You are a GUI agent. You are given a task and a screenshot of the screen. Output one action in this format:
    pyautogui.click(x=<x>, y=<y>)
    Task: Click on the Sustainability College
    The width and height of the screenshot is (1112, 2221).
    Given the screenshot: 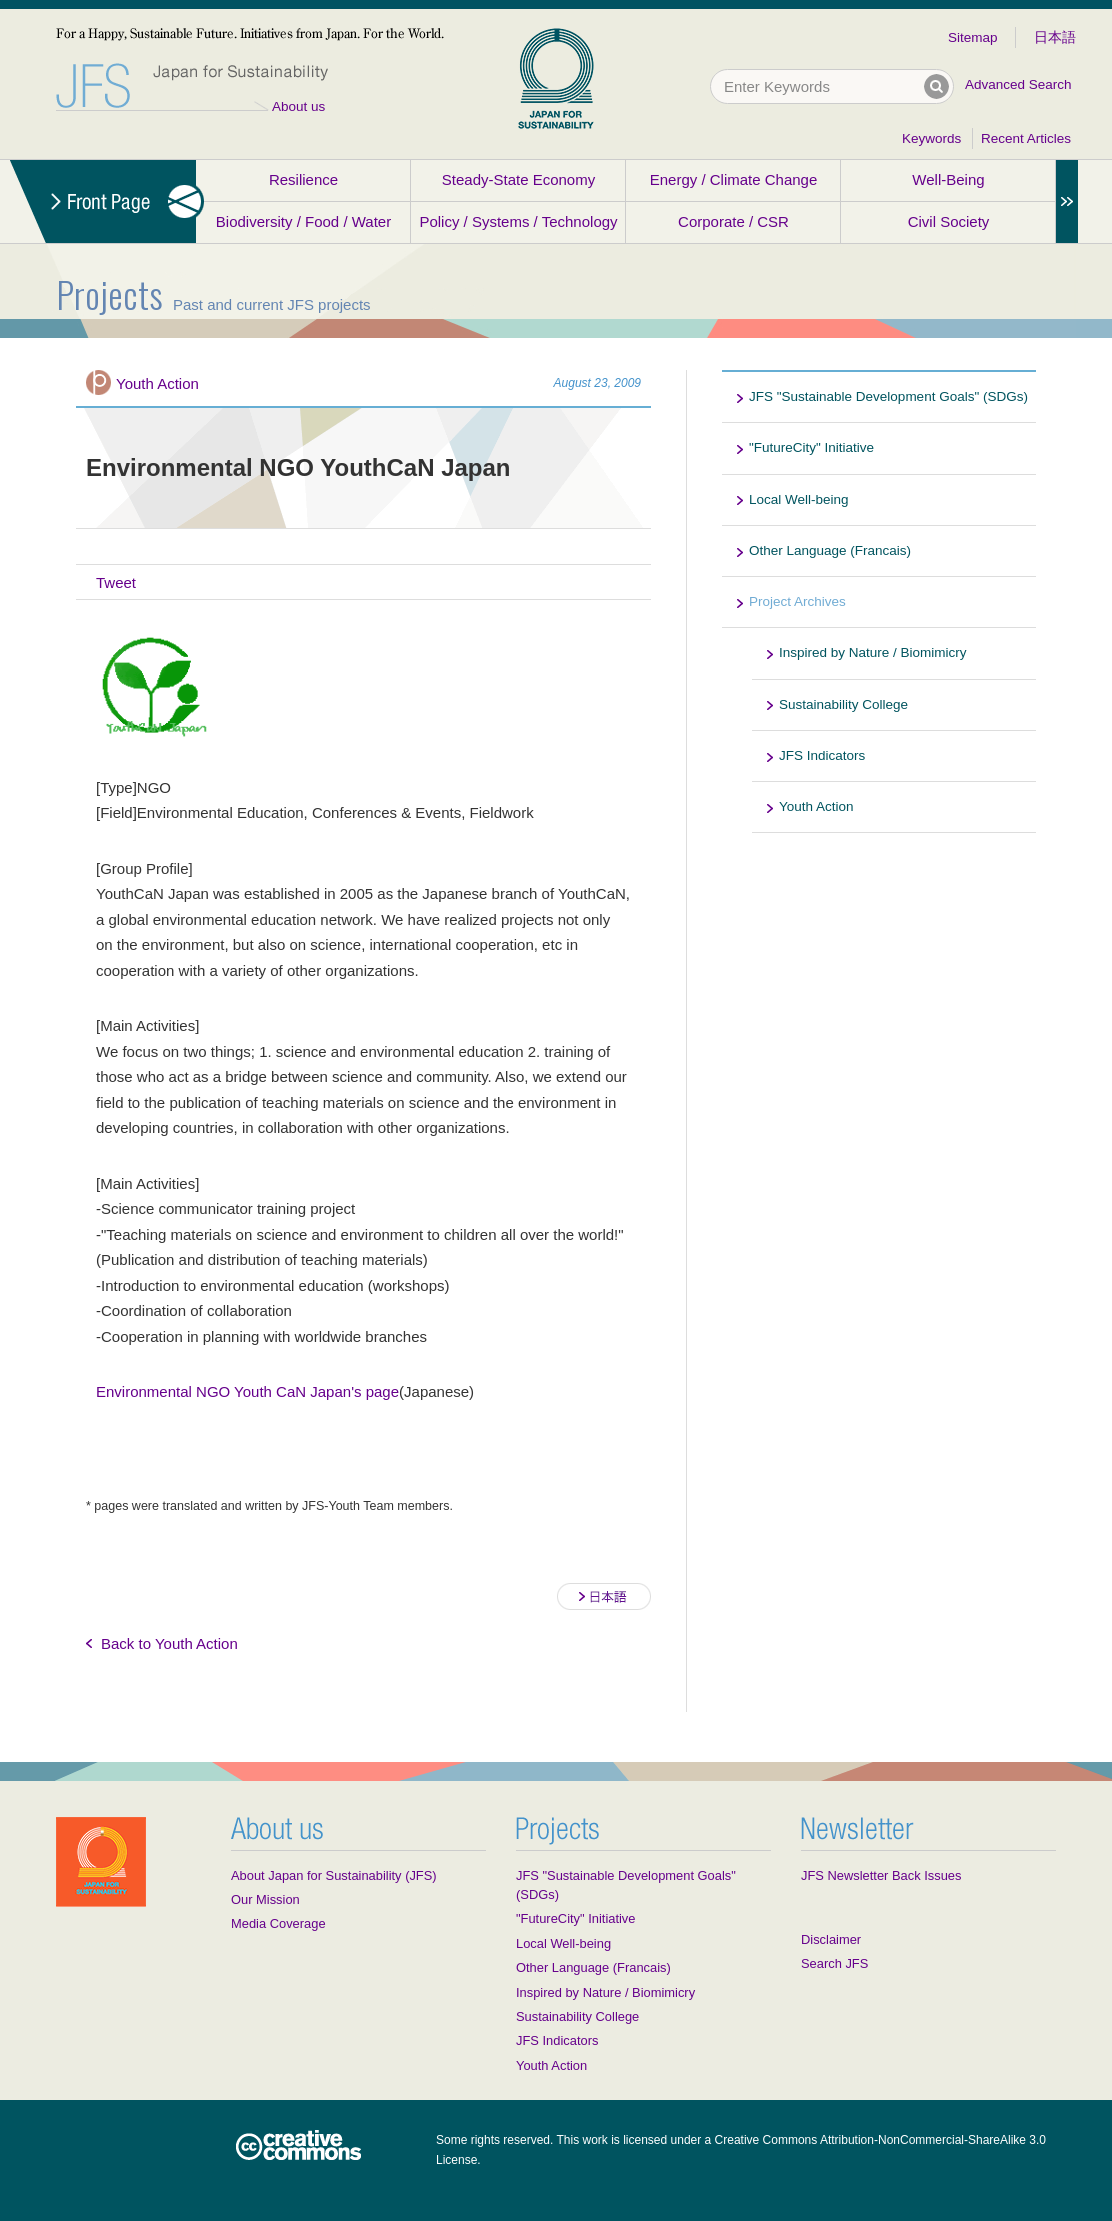 What is the action you would take?
    pyautogui.click(x=843, y=704)
    